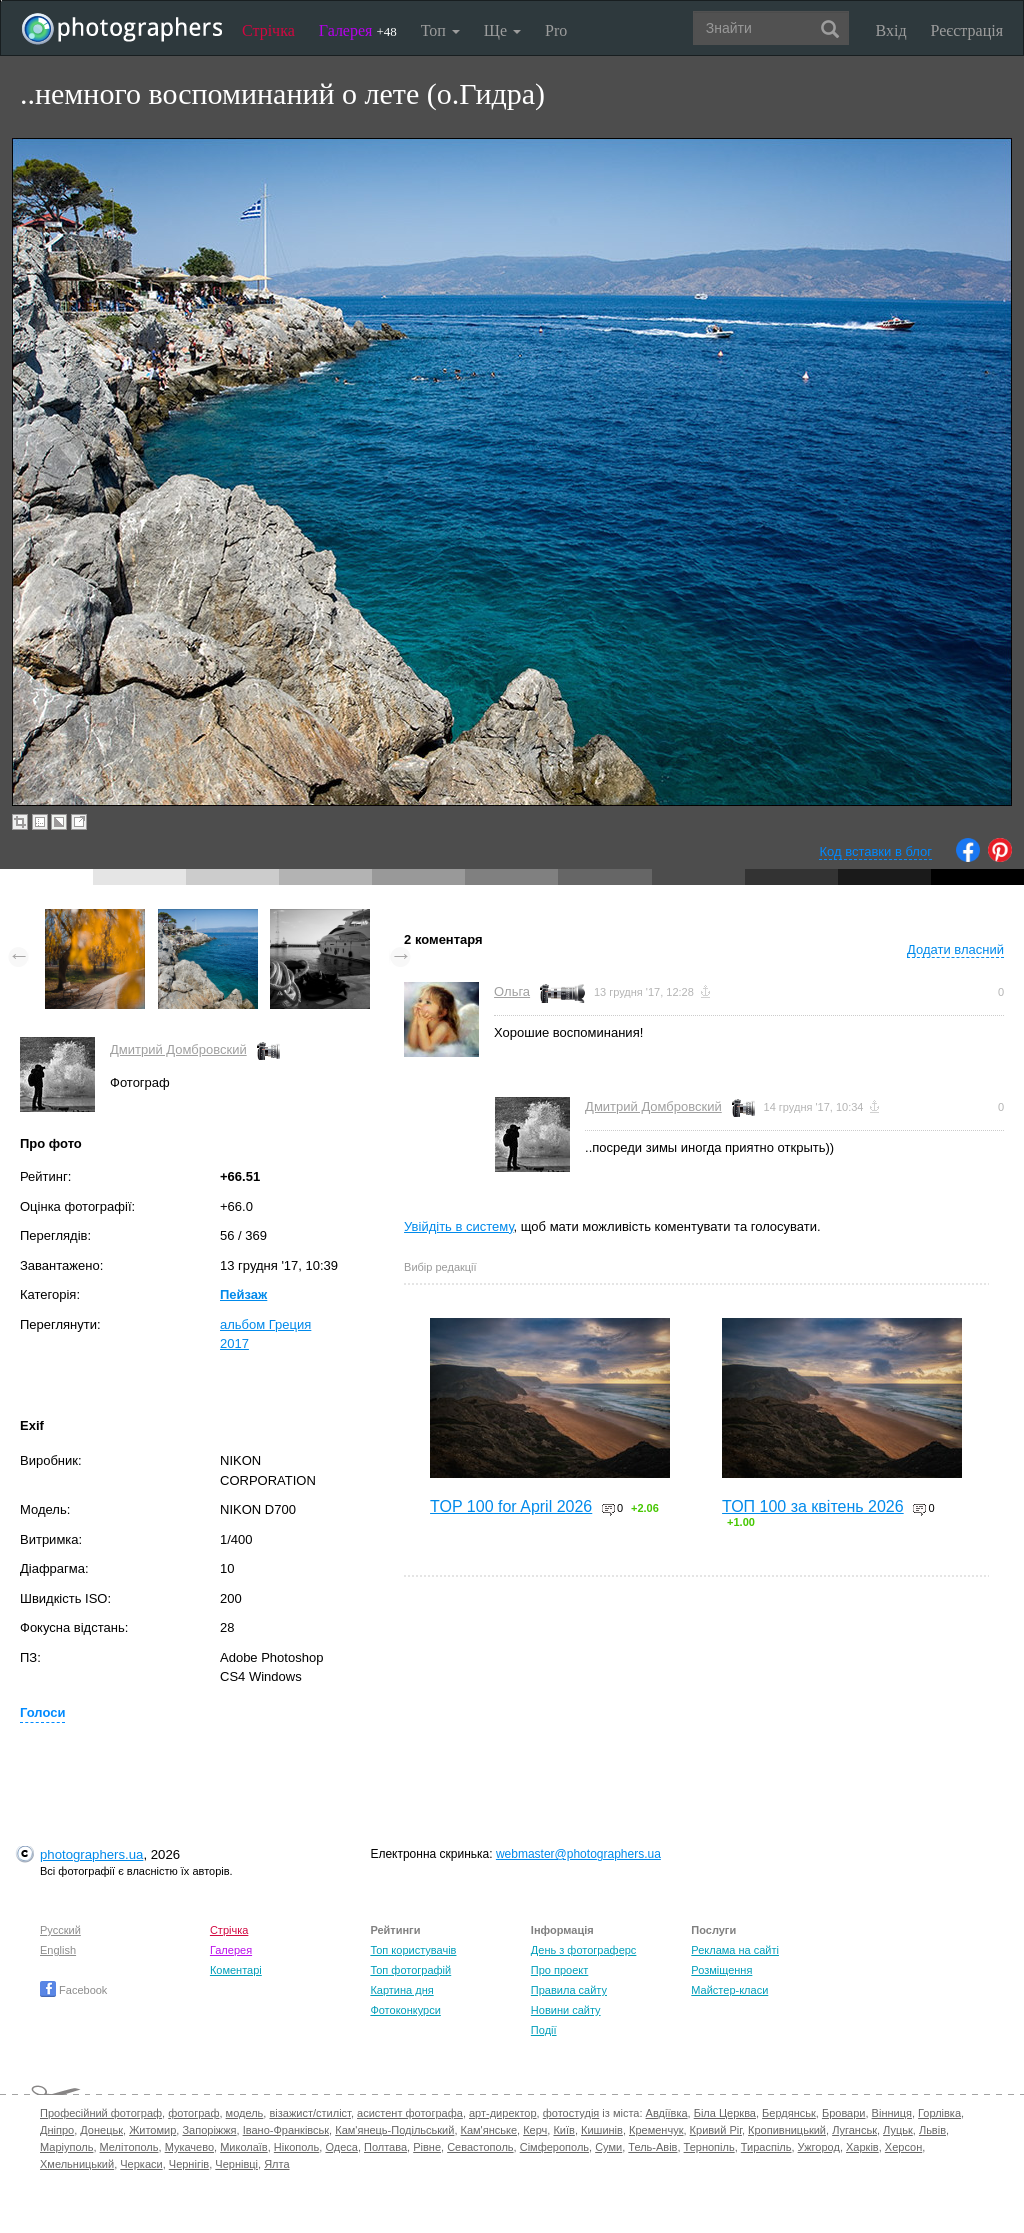  Describe the element at coordinates (898, 2130) in the screenshot. I see `Луцьк` at that location.